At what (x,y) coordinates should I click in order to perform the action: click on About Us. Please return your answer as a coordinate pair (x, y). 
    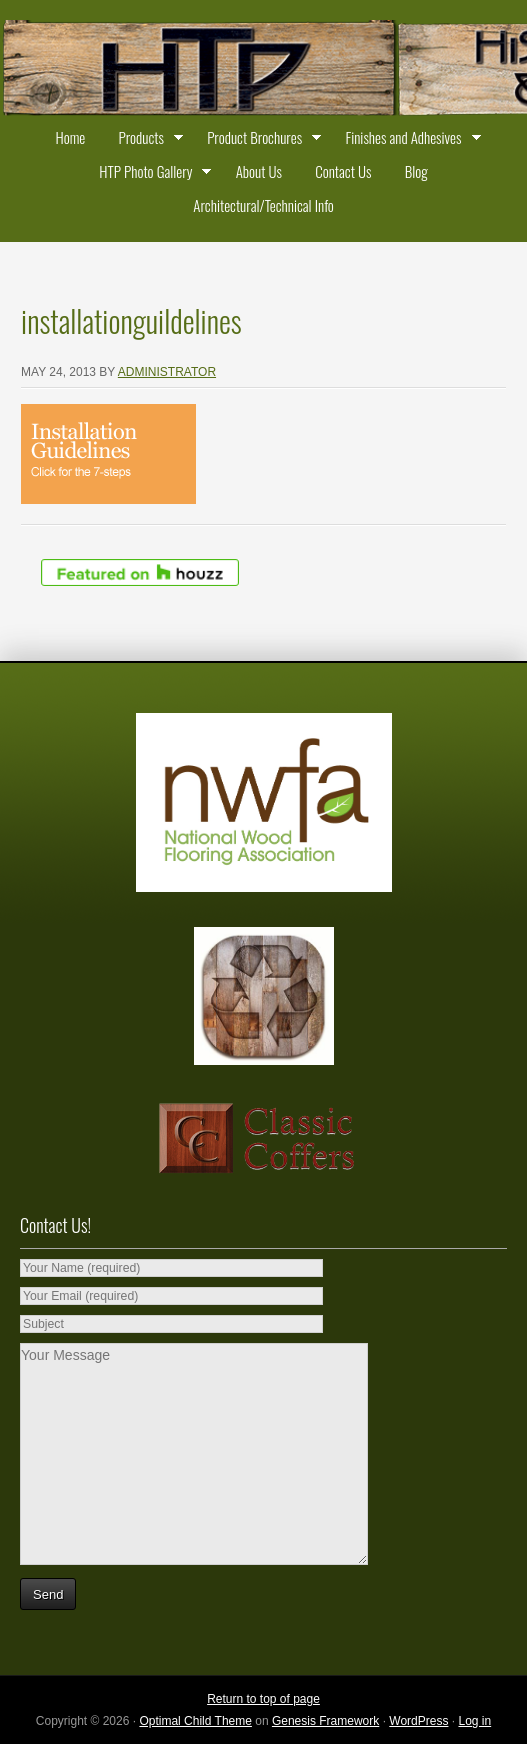
    Looking at the image, I should click on (259, 171).